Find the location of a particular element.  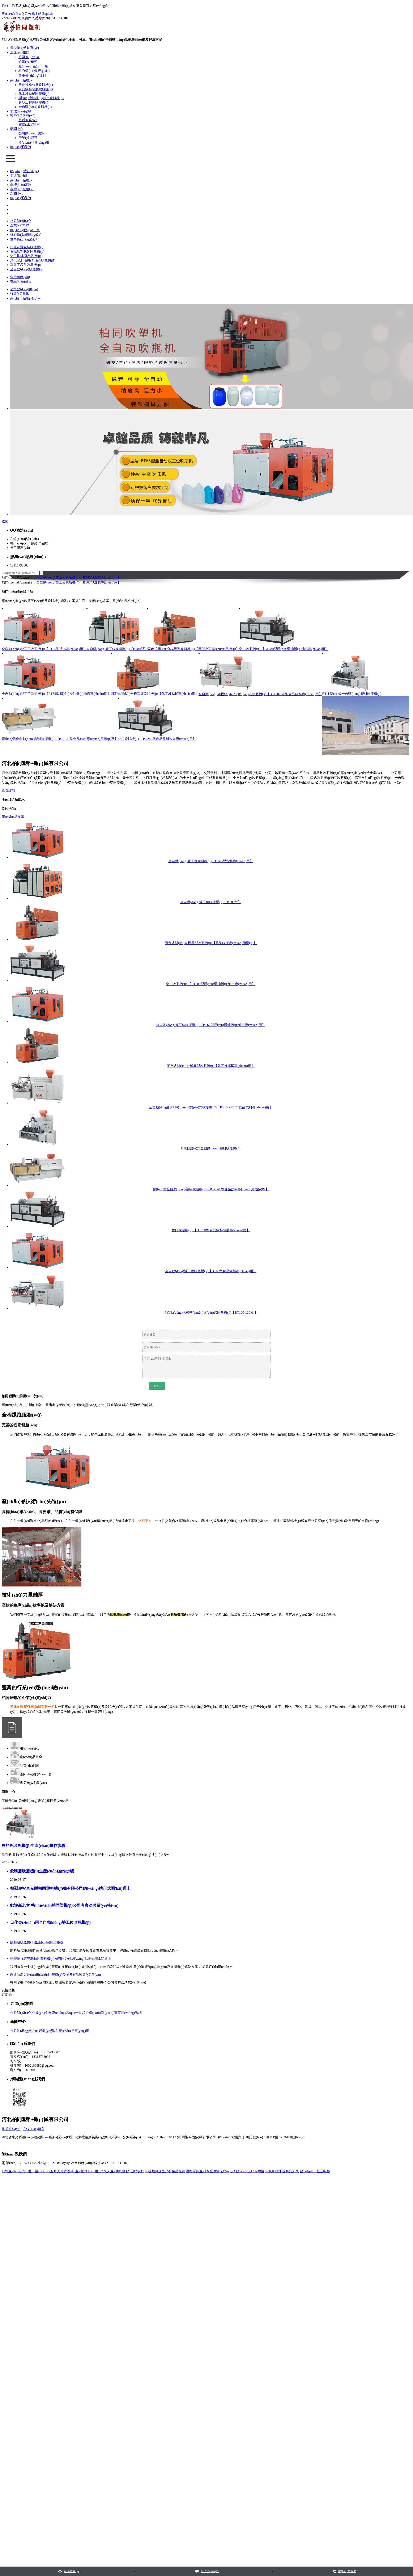

冀公網(wǎng)安備 13092302000177號(hào) is located at coordinates (36, 2145).